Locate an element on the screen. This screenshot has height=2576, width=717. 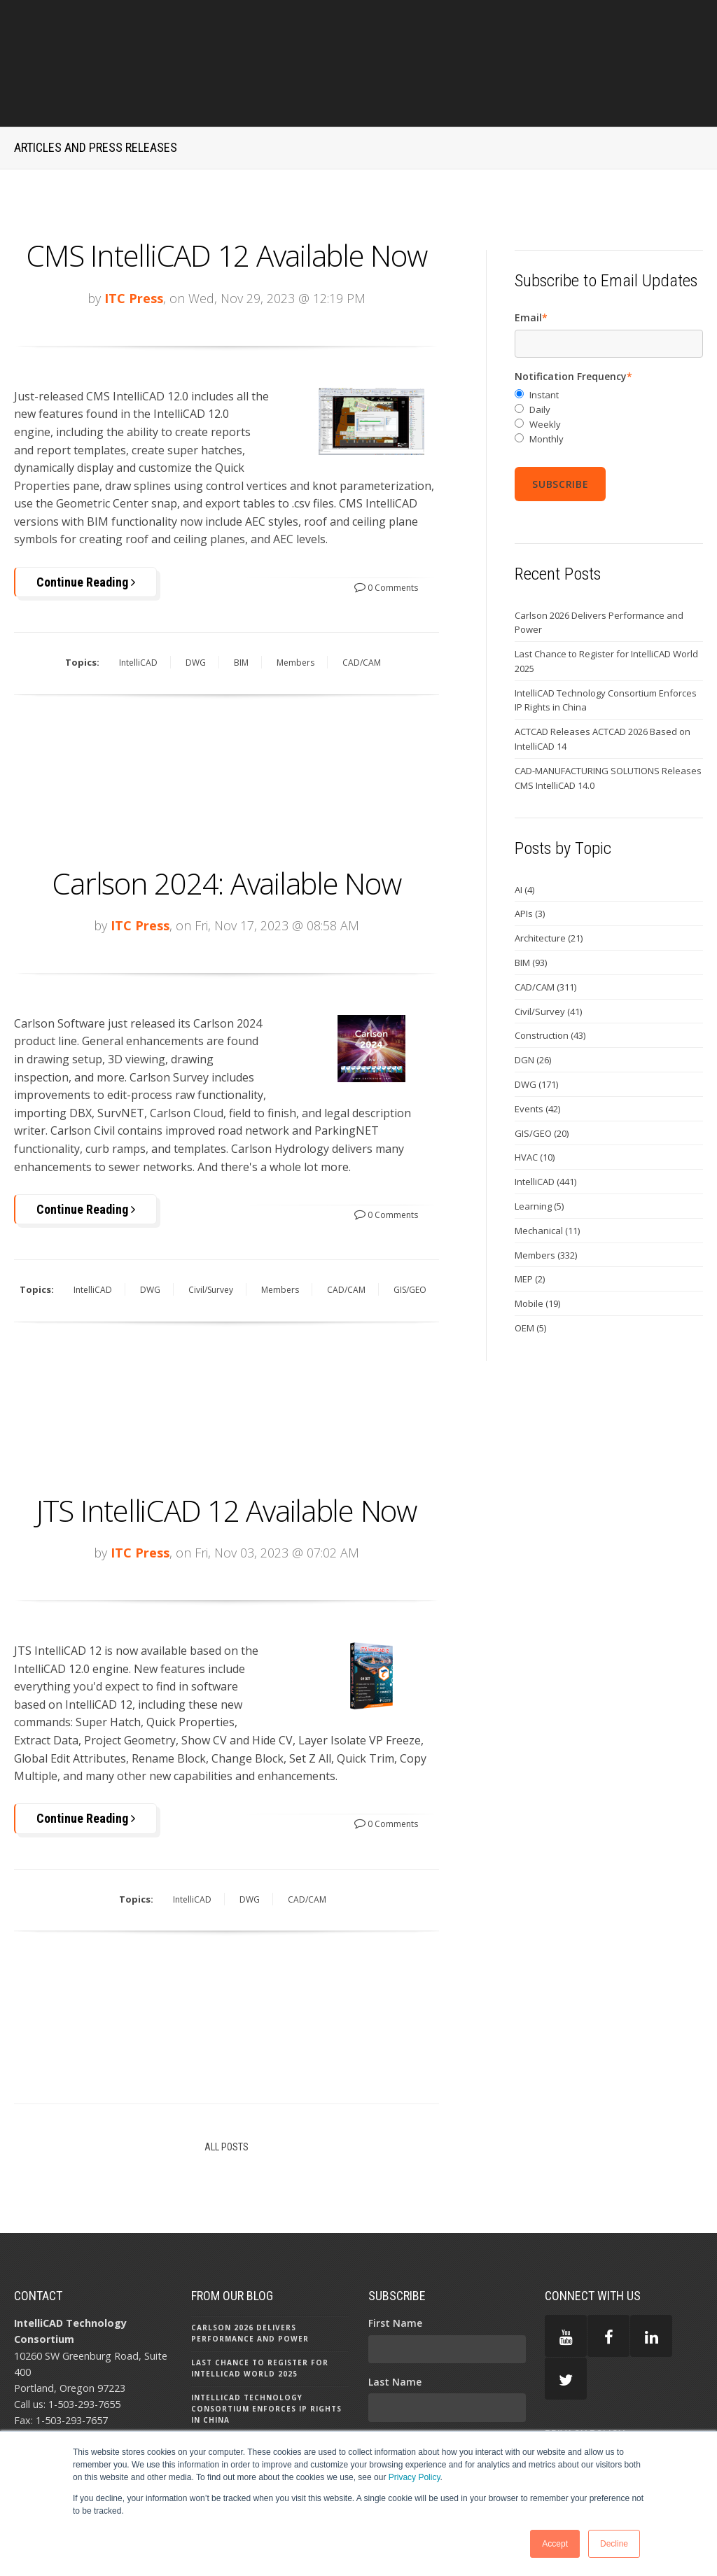
Carlson 2024: Available Now is located at coordinates (226, 821).